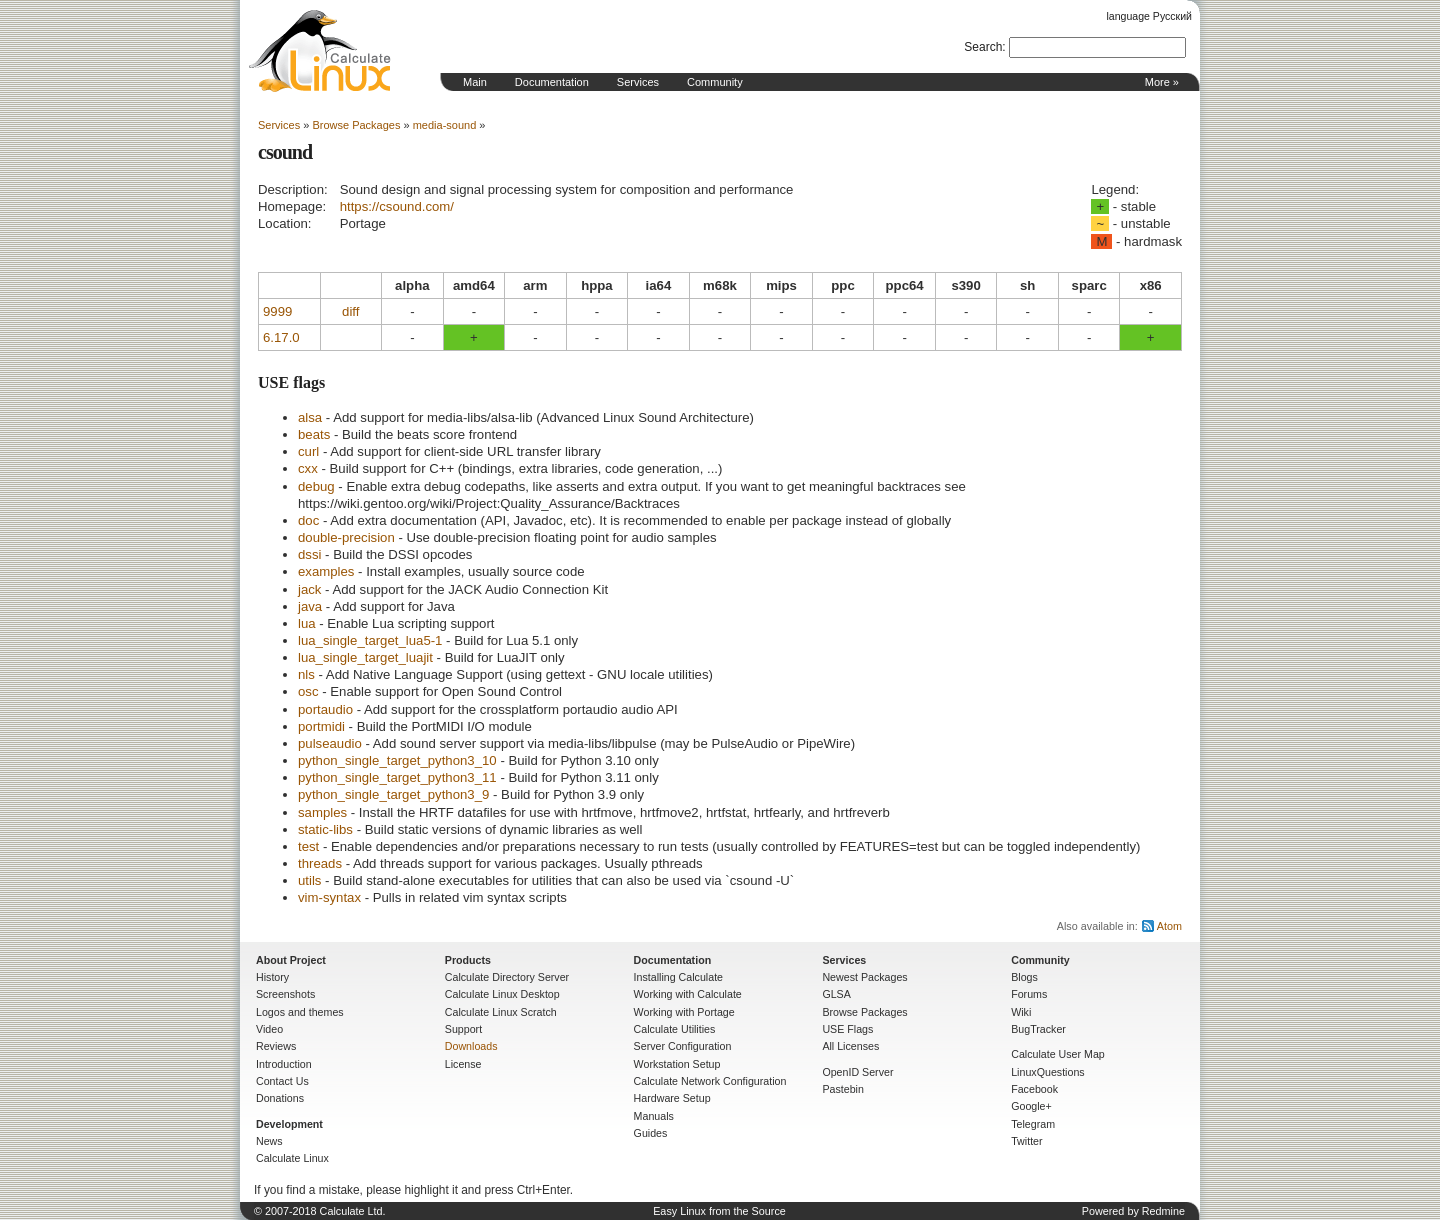  What do you see at coordinates (678, 977) in the screenshot?
I see `Installing Calculate` at bounding box center [678, 977].